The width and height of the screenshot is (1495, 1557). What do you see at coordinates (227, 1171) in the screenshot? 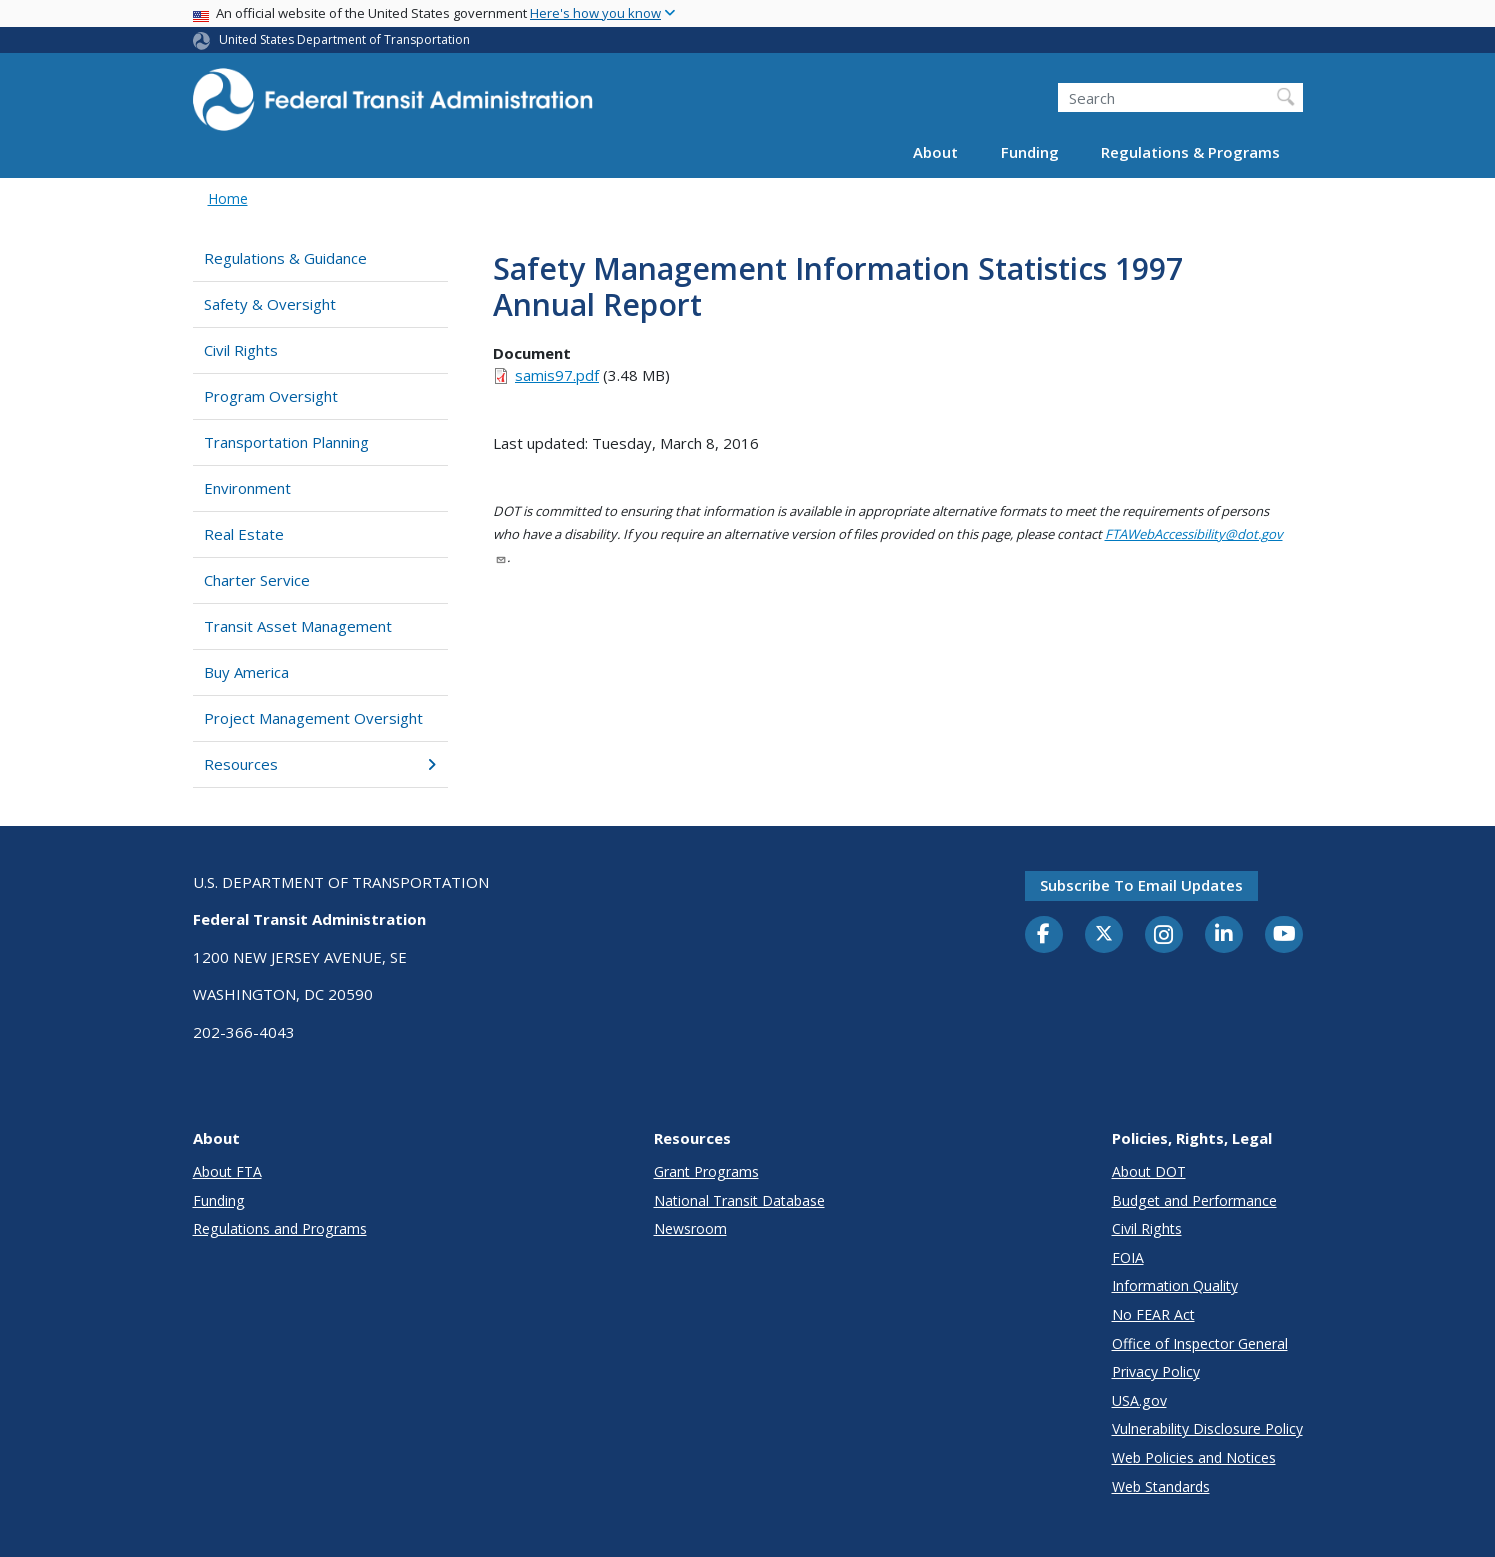
I see `About FTA` at bounding box center [227, 1171].